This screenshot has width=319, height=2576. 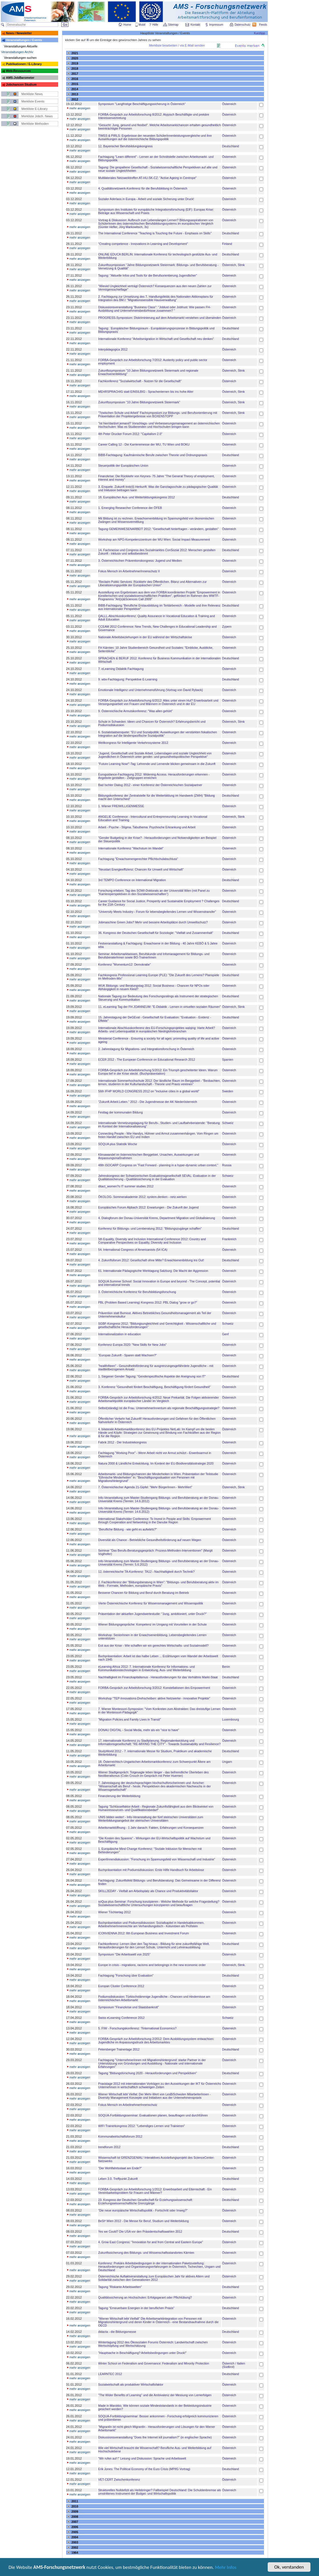 I want to click on MEHRSPRACHIG statt EINSILBIG - Sprachenlernen bis ins hohe Alter, so click(x=145, y=391).